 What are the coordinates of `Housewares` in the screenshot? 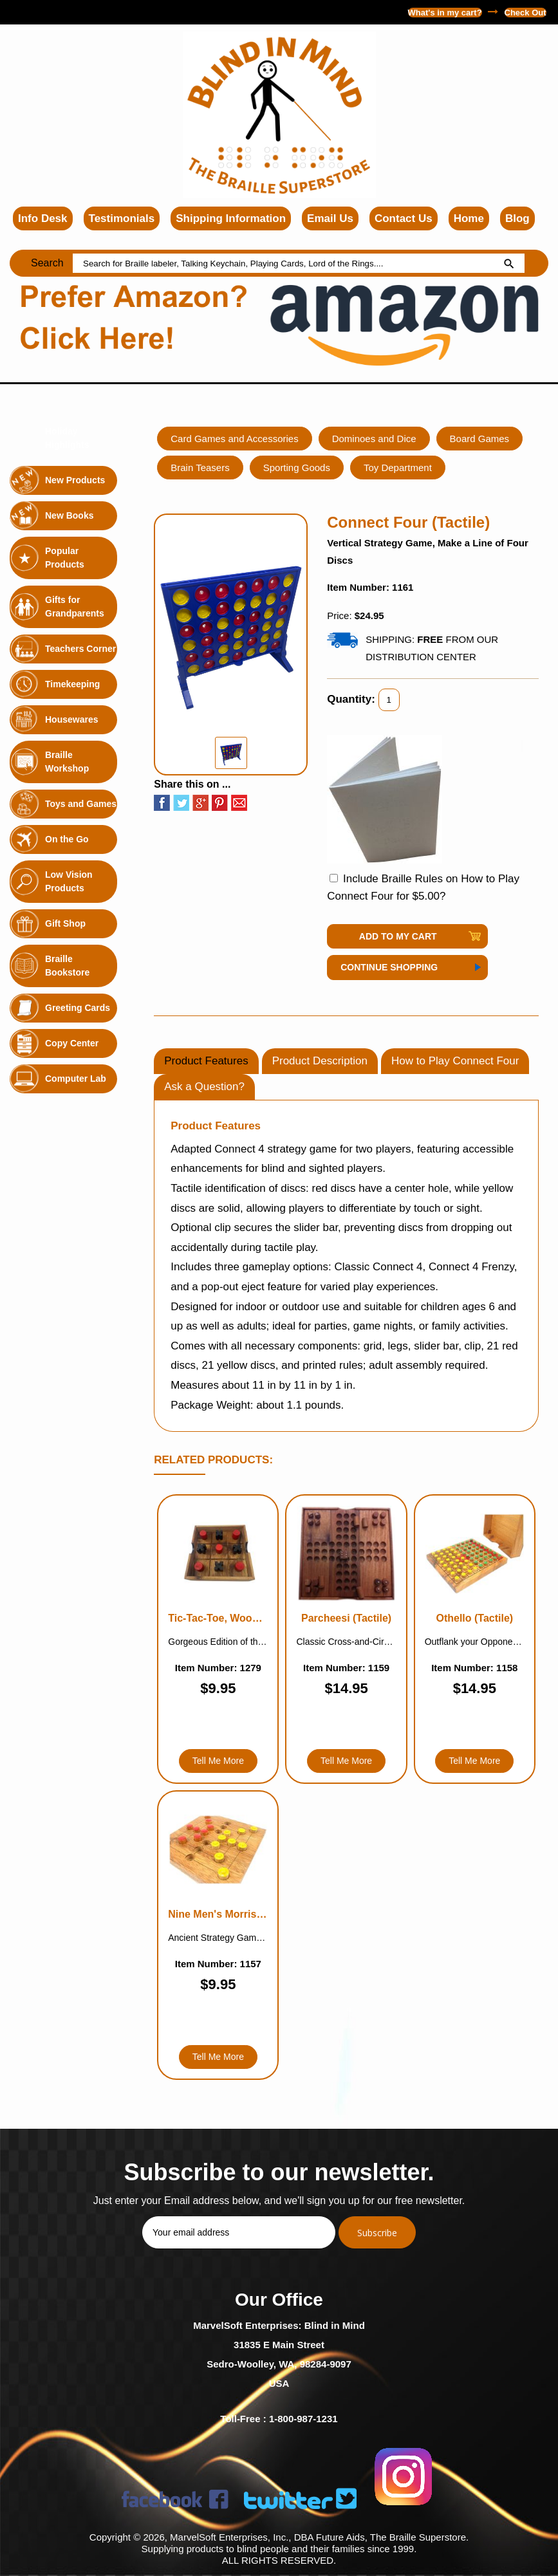 It's located at (71, 719).